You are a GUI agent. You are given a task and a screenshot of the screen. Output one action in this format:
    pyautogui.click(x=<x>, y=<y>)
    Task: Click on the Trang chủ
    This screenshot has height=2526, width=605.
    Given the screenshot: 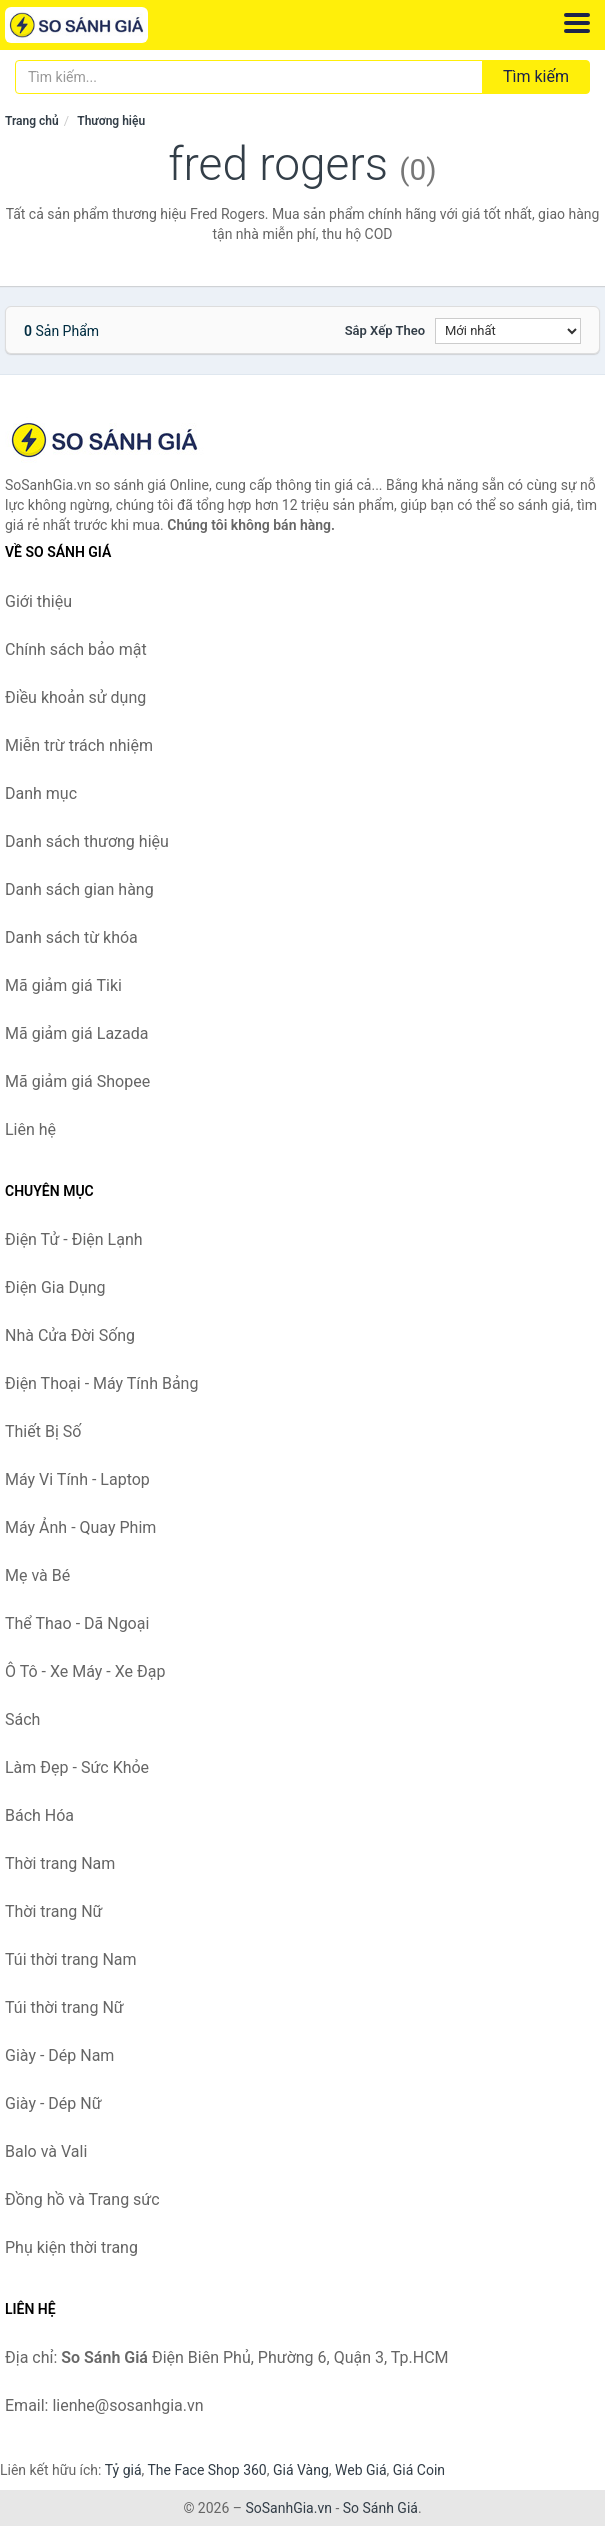 What is the action you would take?
    pyautogui.click(x=32, y=121)
    